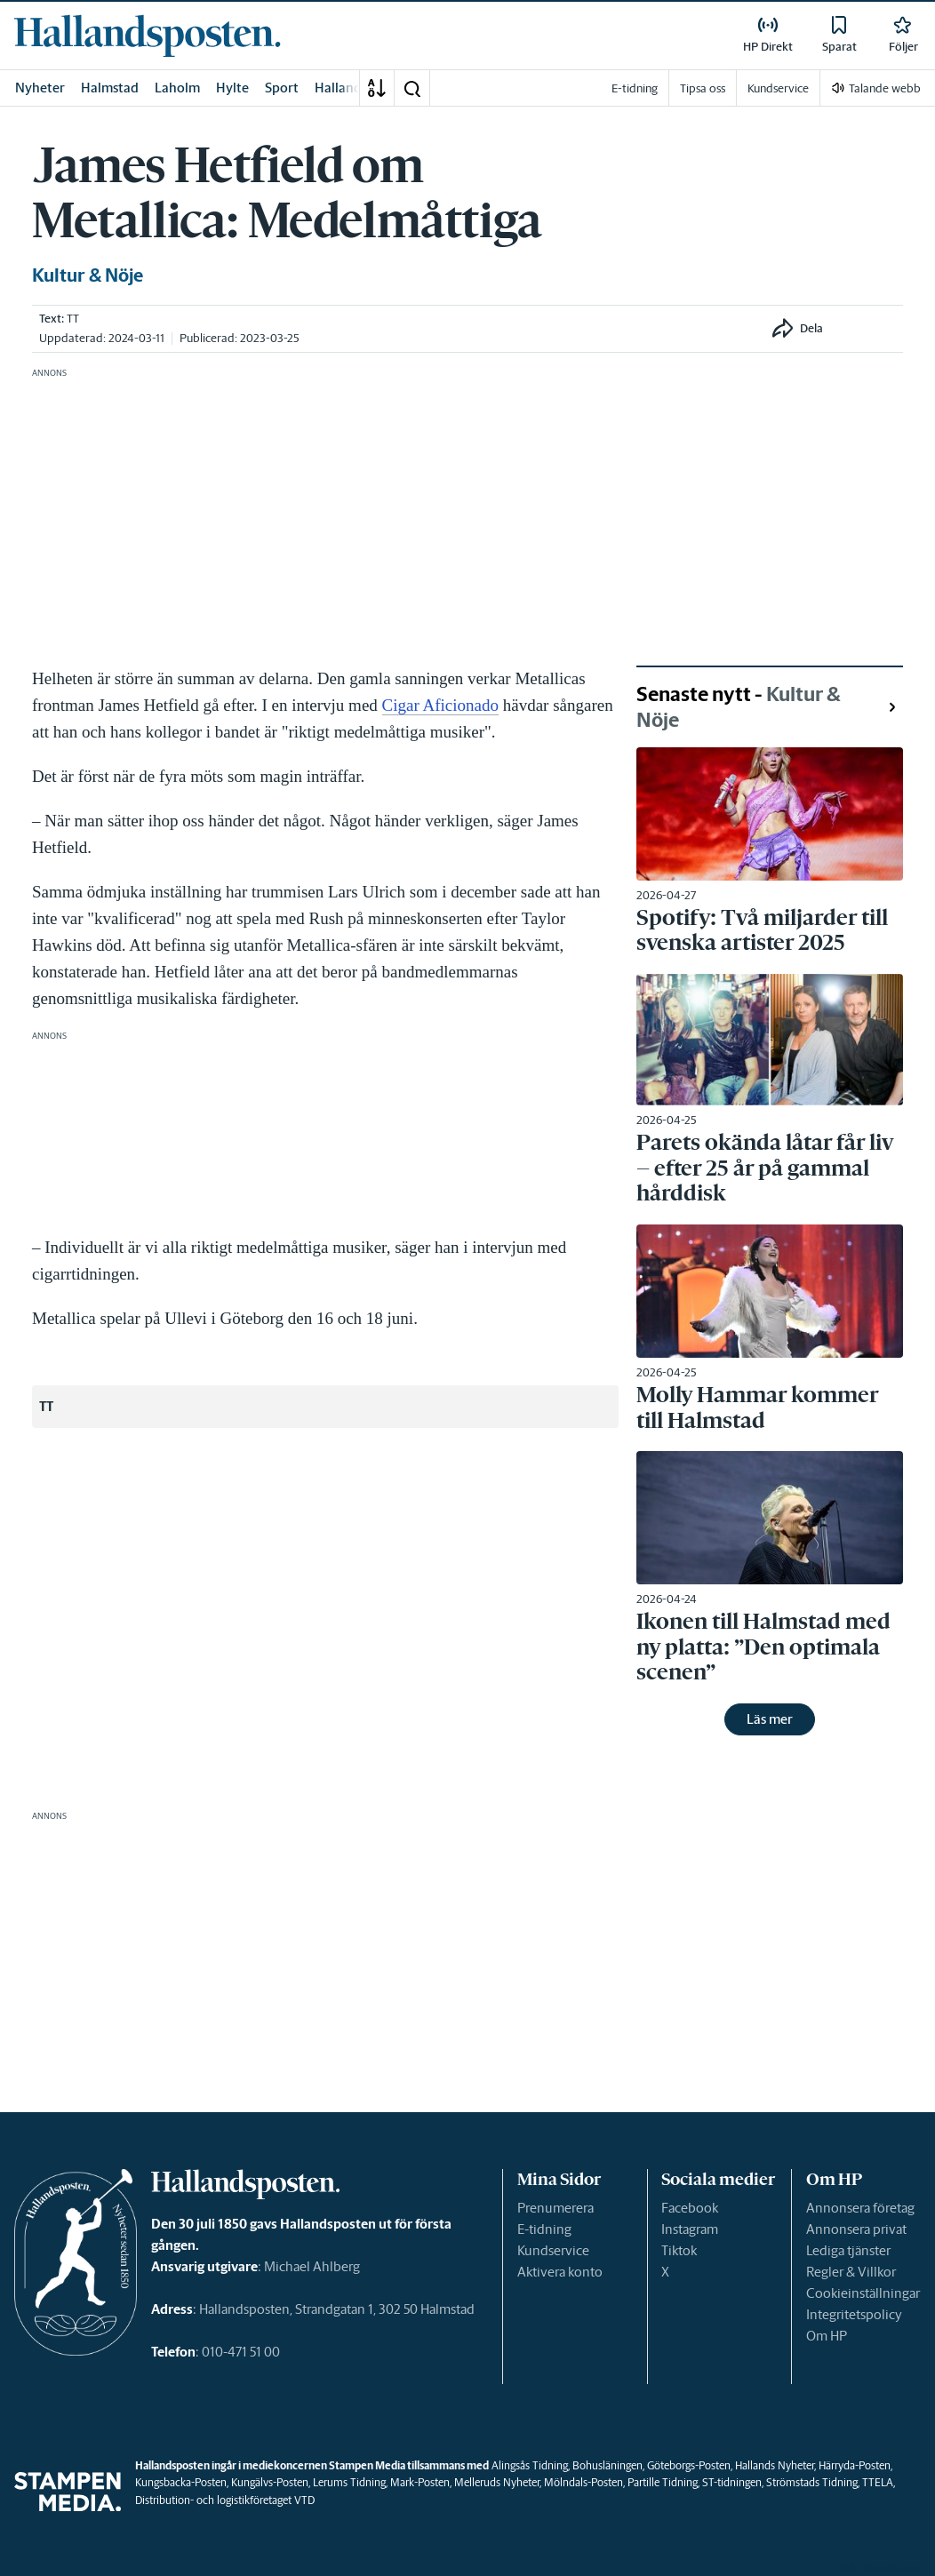  Describe the element at coordinates (544, 2229) in the screenshot. I see `E-tidning` at that location.